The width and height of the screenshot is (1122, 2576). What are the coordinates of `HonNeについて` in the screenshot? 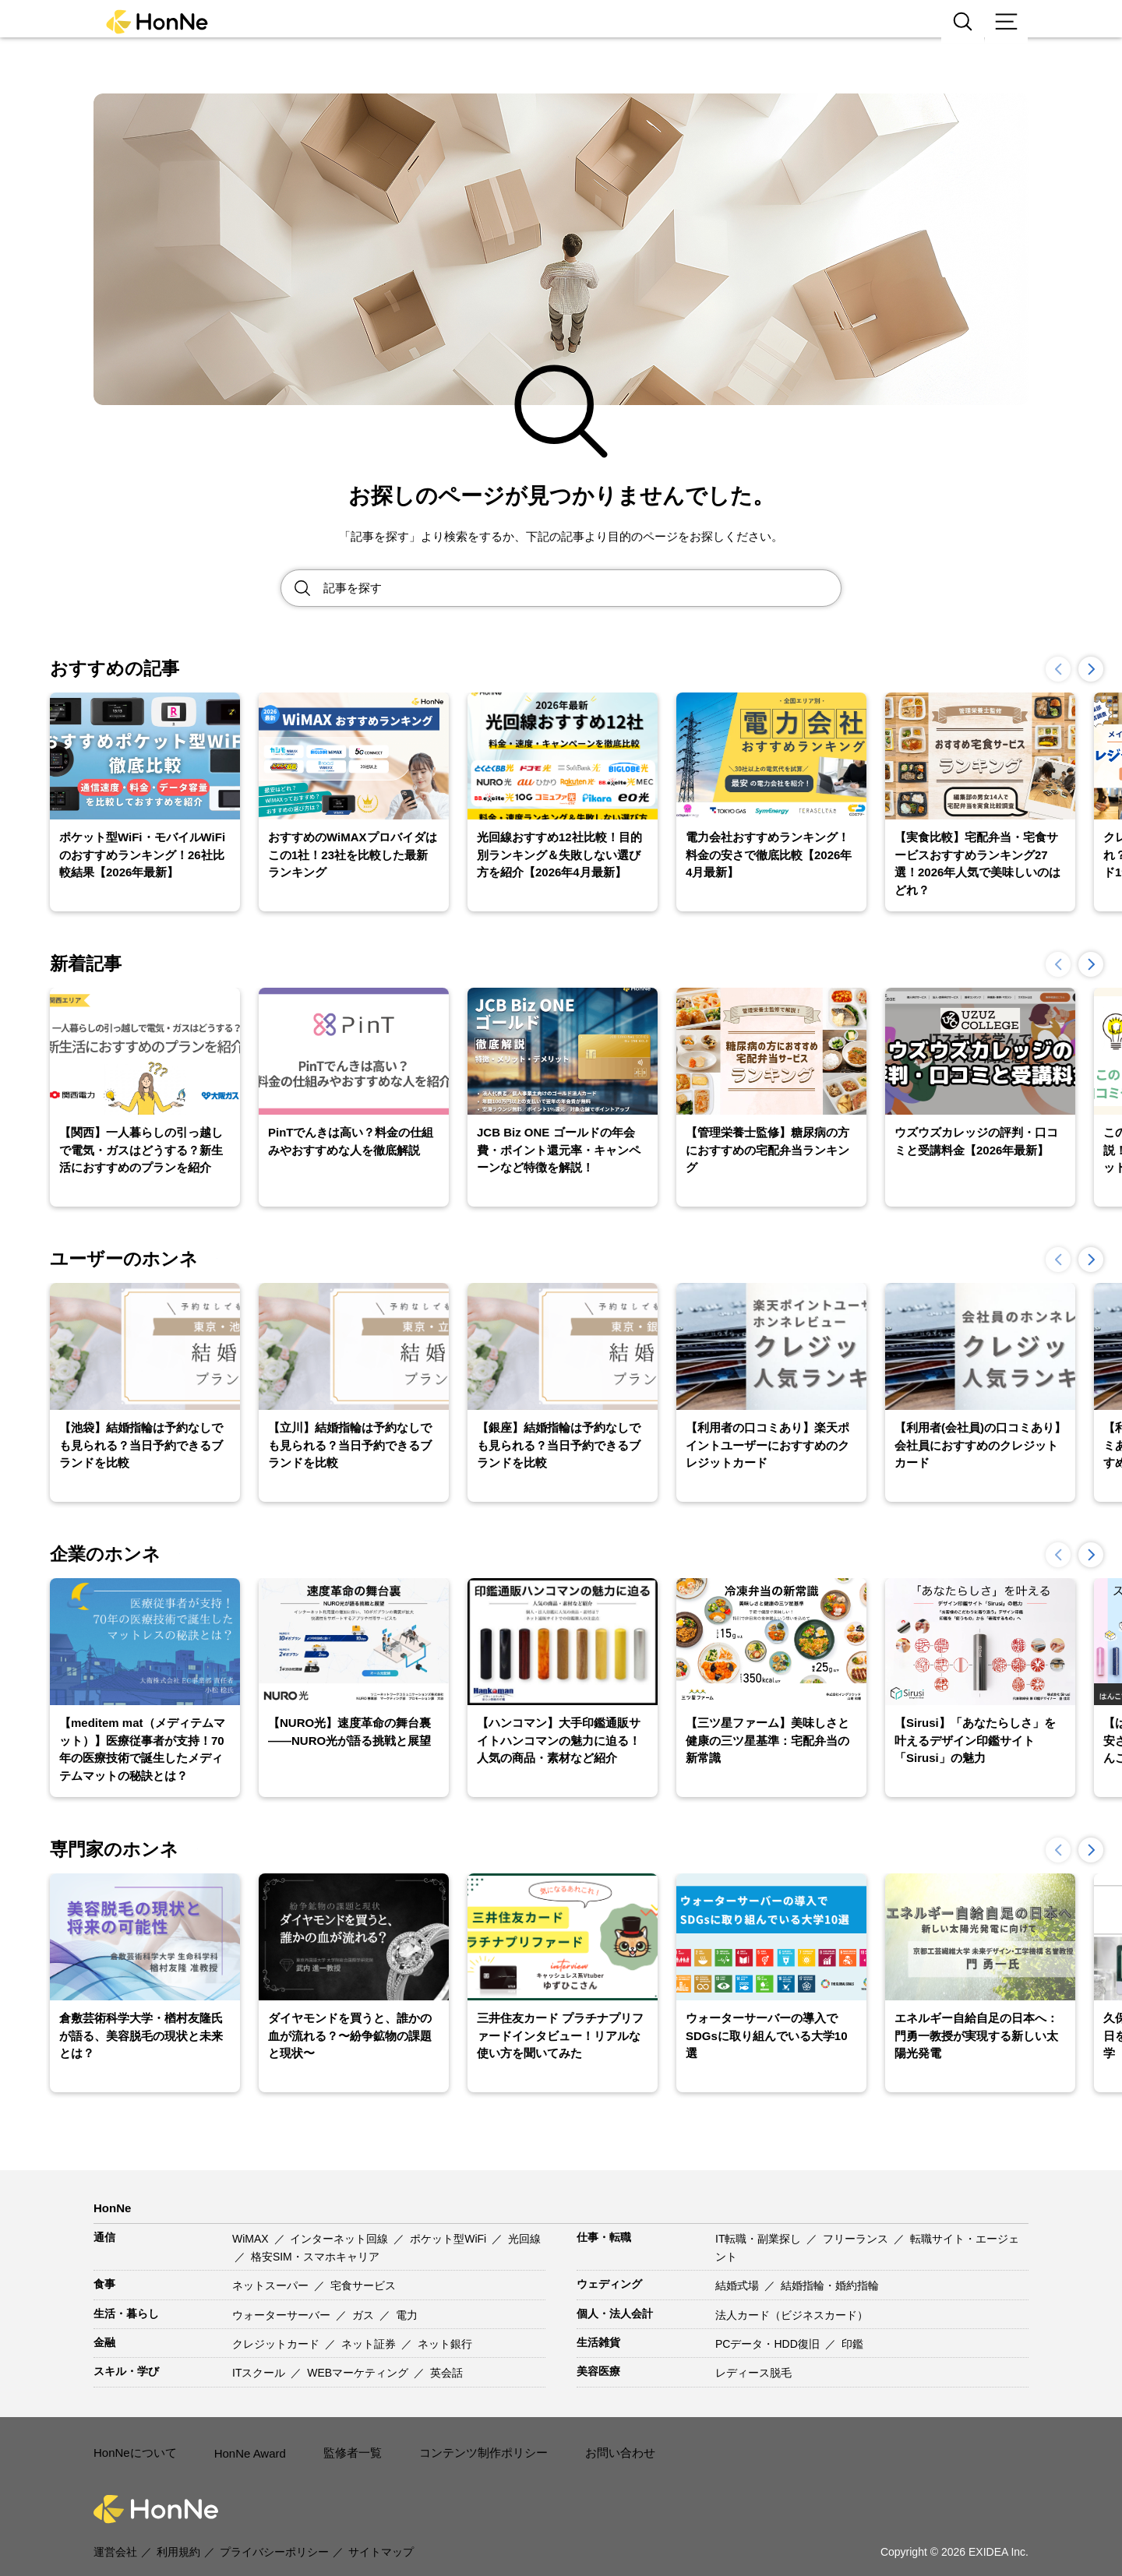 It's located at (133, 2442).